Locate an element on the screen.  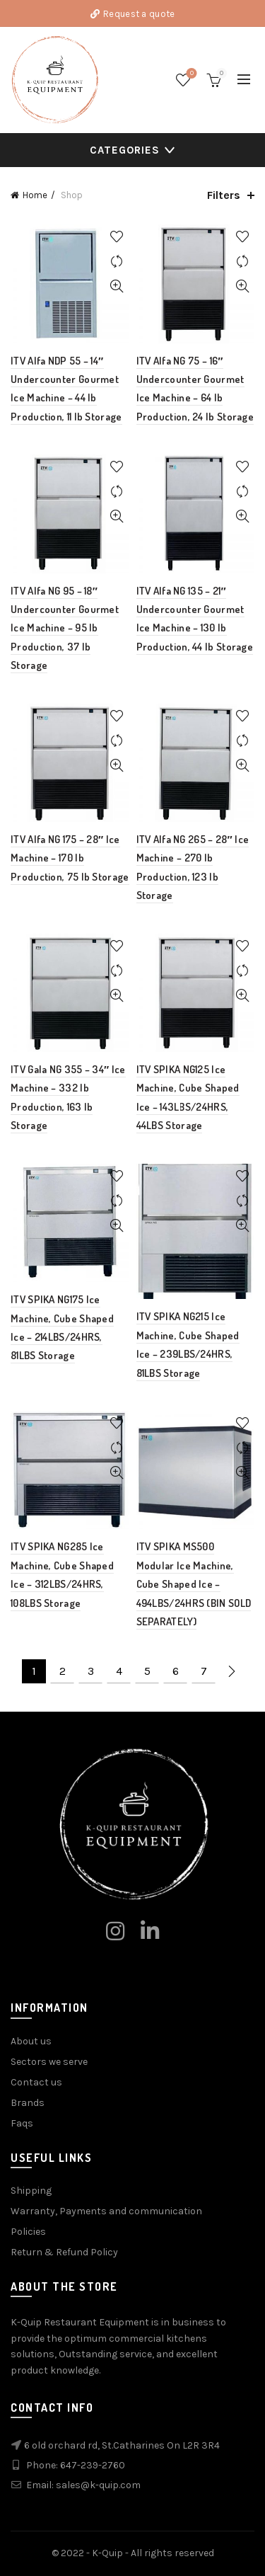
ITV SPIKA MS500 Modular Ice Machine, Cube Shaped Ice – 494LBS/24HRS (BIN SOLD SEPARATELY) is located at coordinates (194, 1584).